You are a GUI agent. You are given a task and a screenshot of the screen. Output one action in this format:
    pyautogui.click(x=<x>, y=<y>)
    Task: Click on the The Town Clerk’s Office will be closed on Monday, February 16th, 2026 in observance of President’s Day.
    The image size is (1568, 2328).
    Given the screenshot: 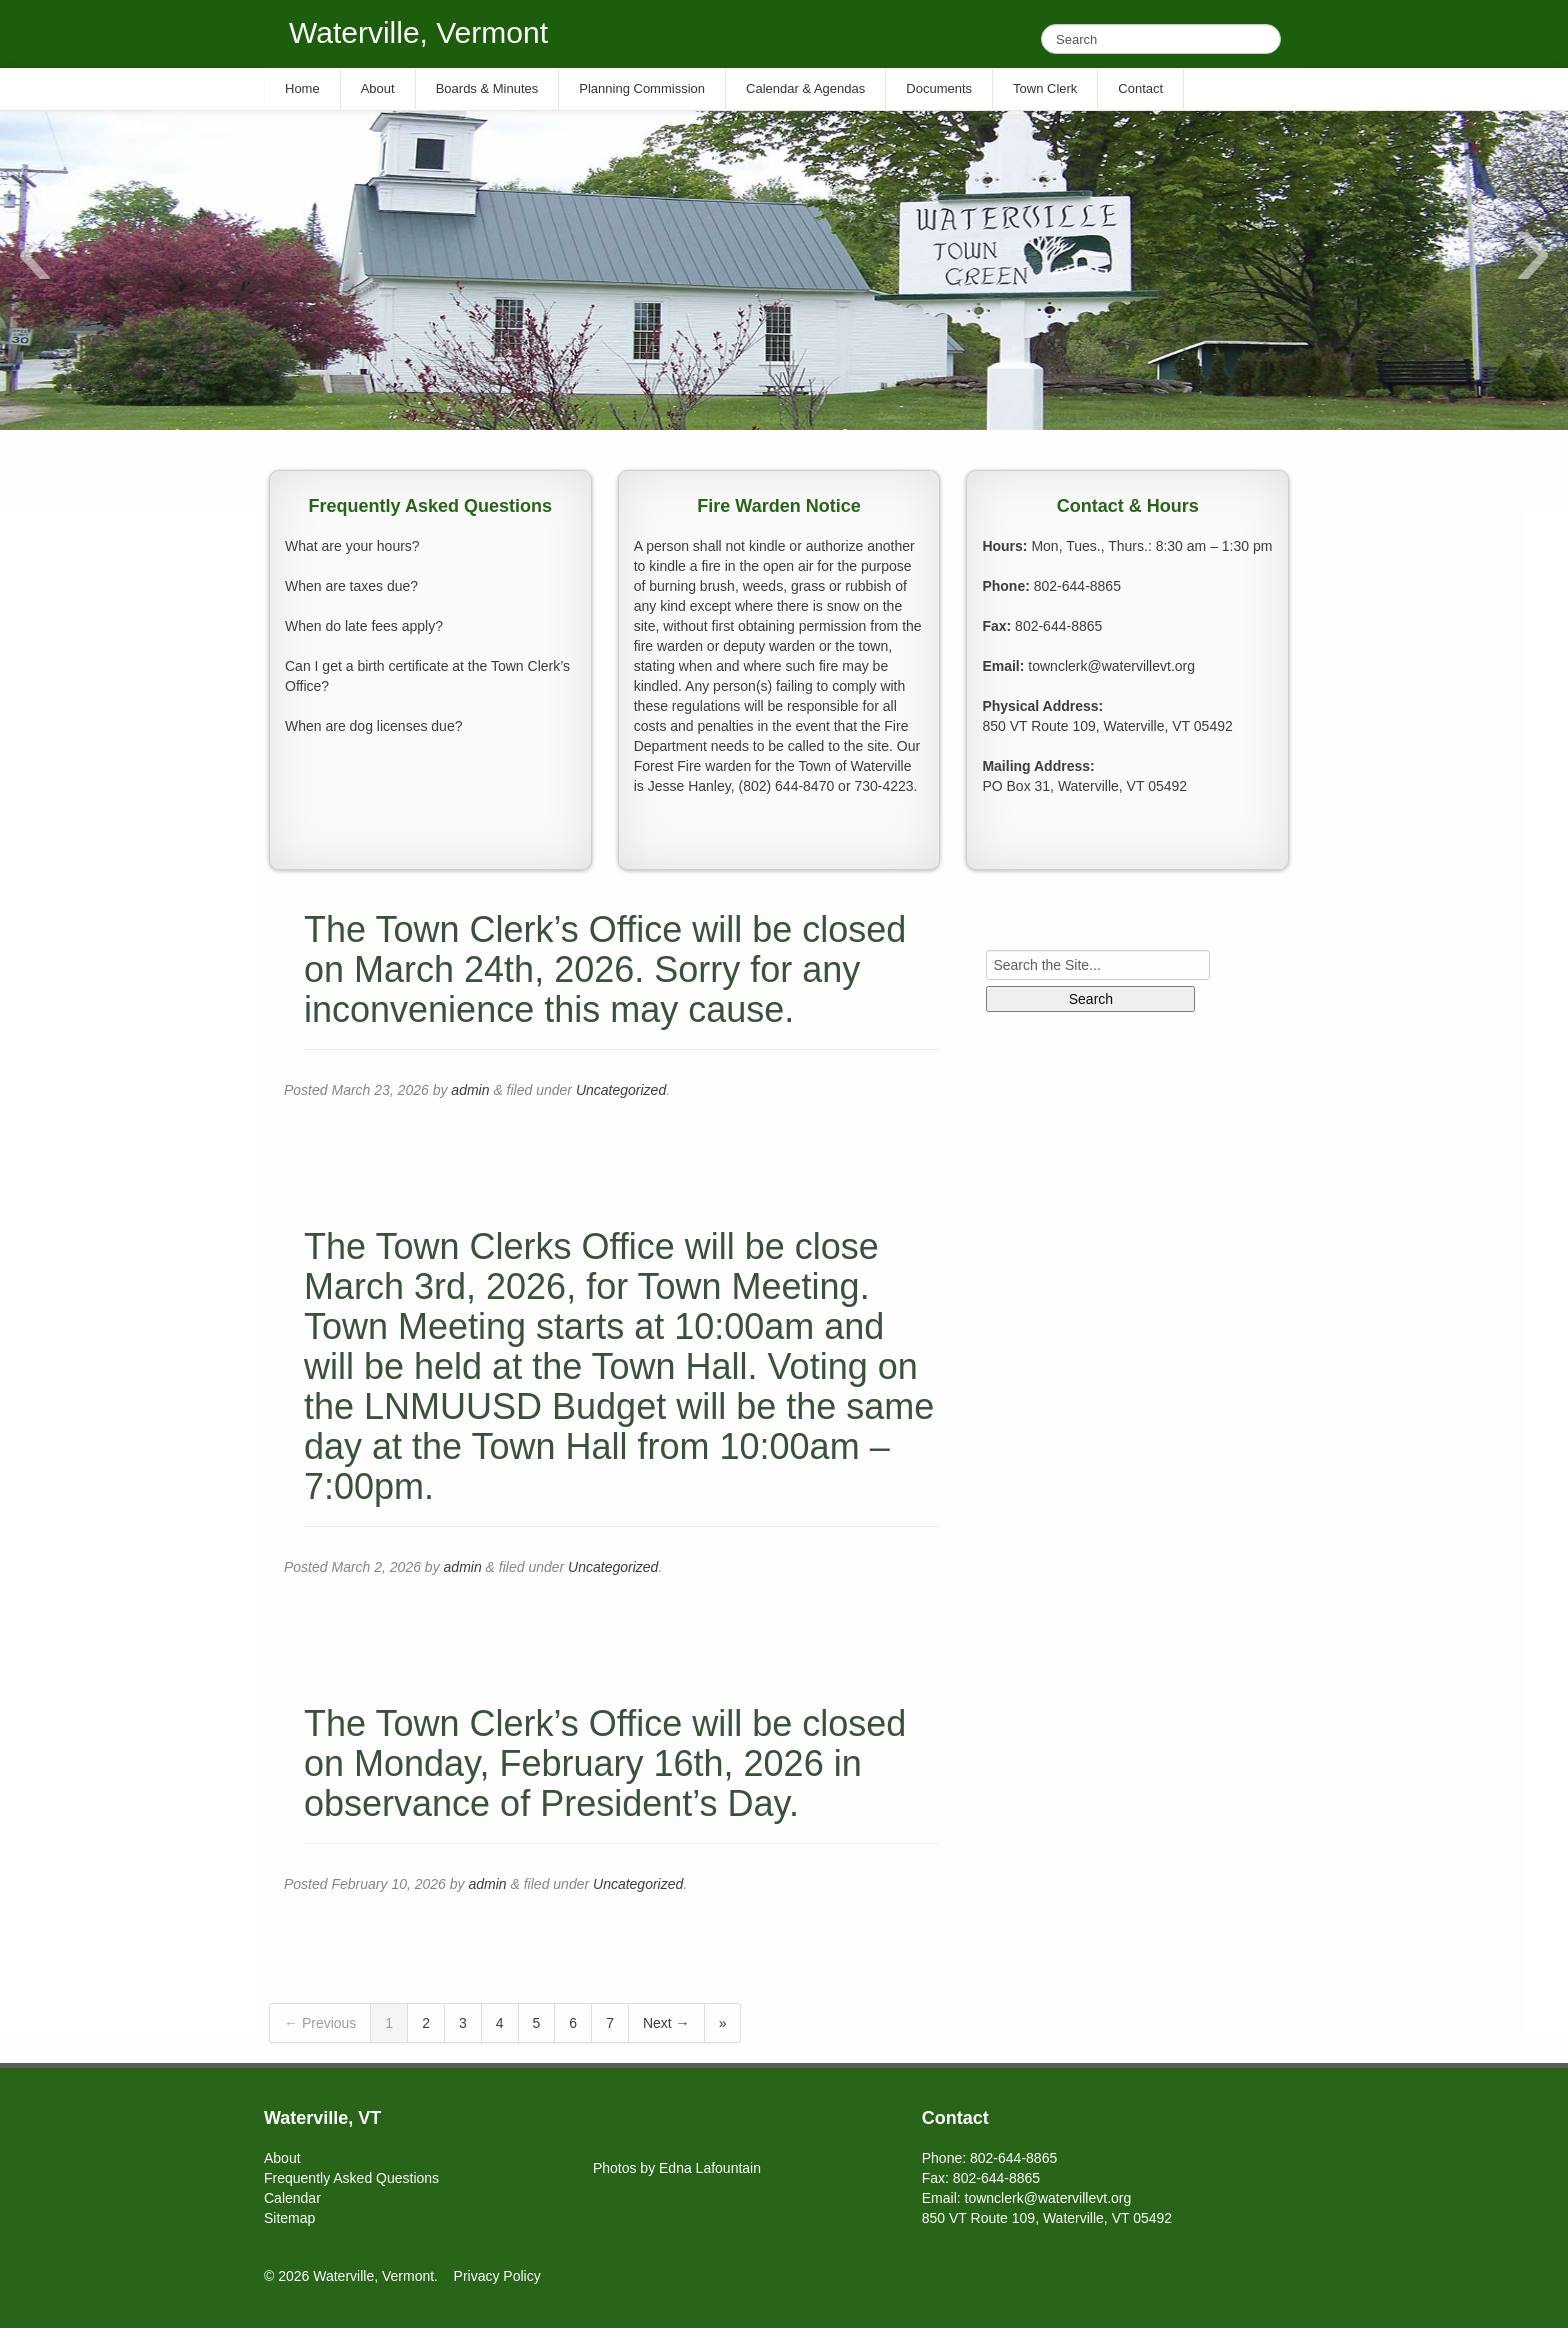 What is the action you would take?
    pyautogui.click(x=605, y=1763)
    